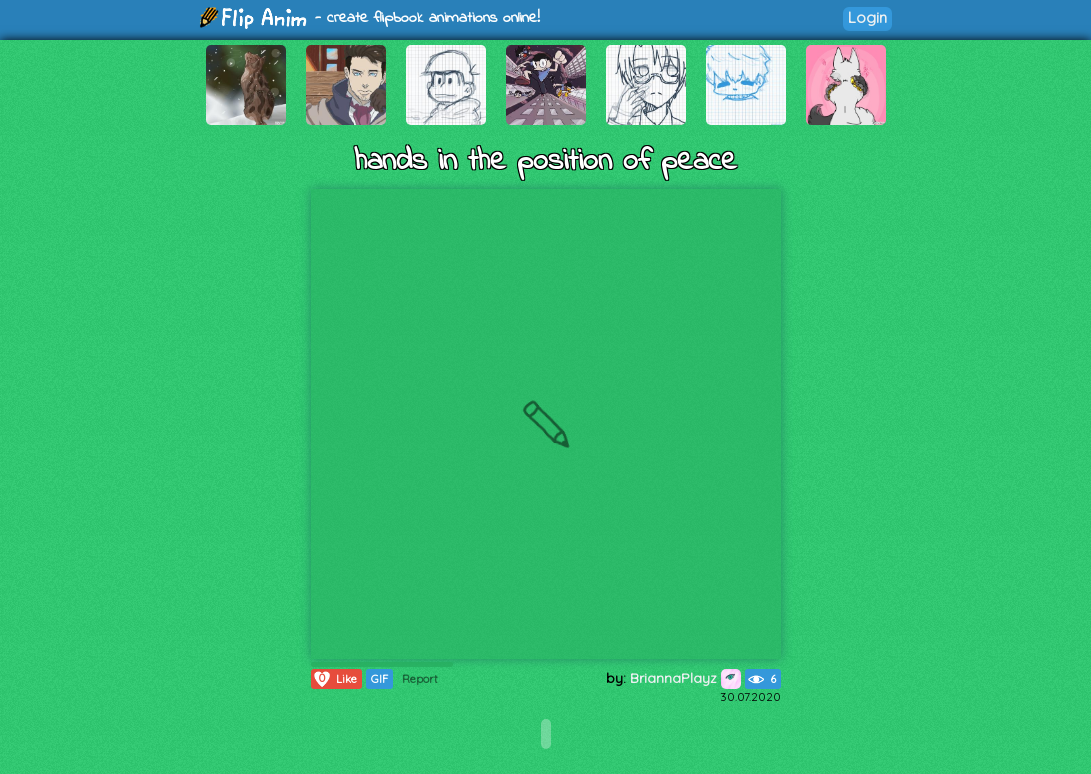  I want to click on Like, so click(334, 679).